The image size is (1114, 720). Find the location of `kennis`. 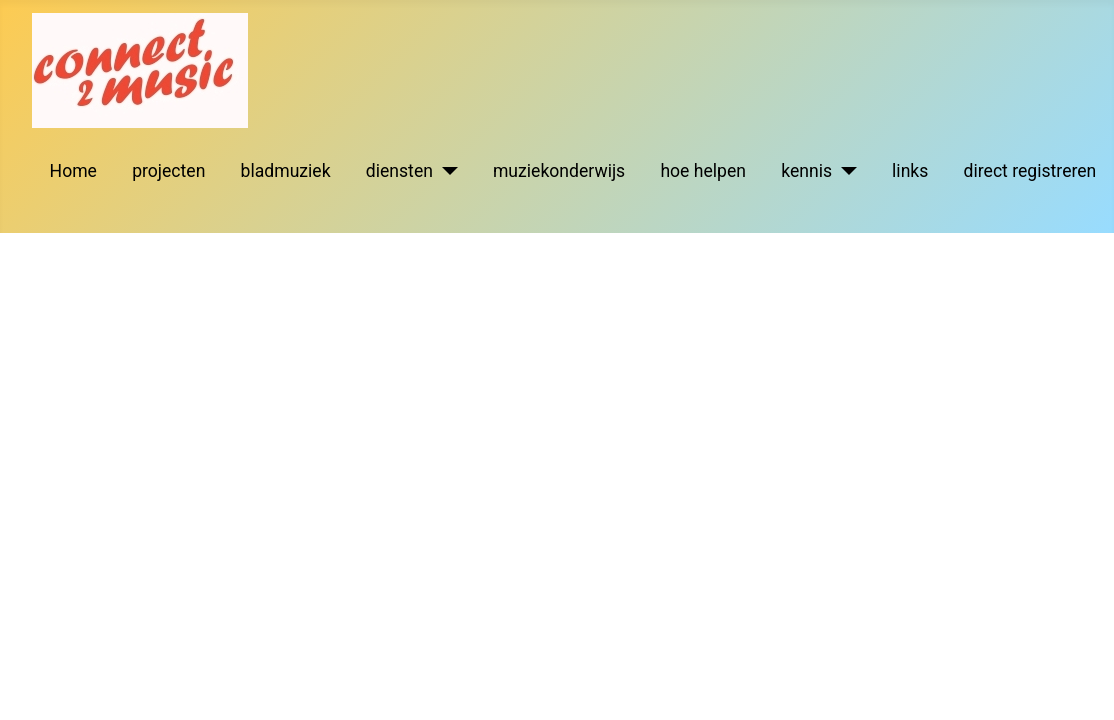

kennis is located at coordinates (806, 171).